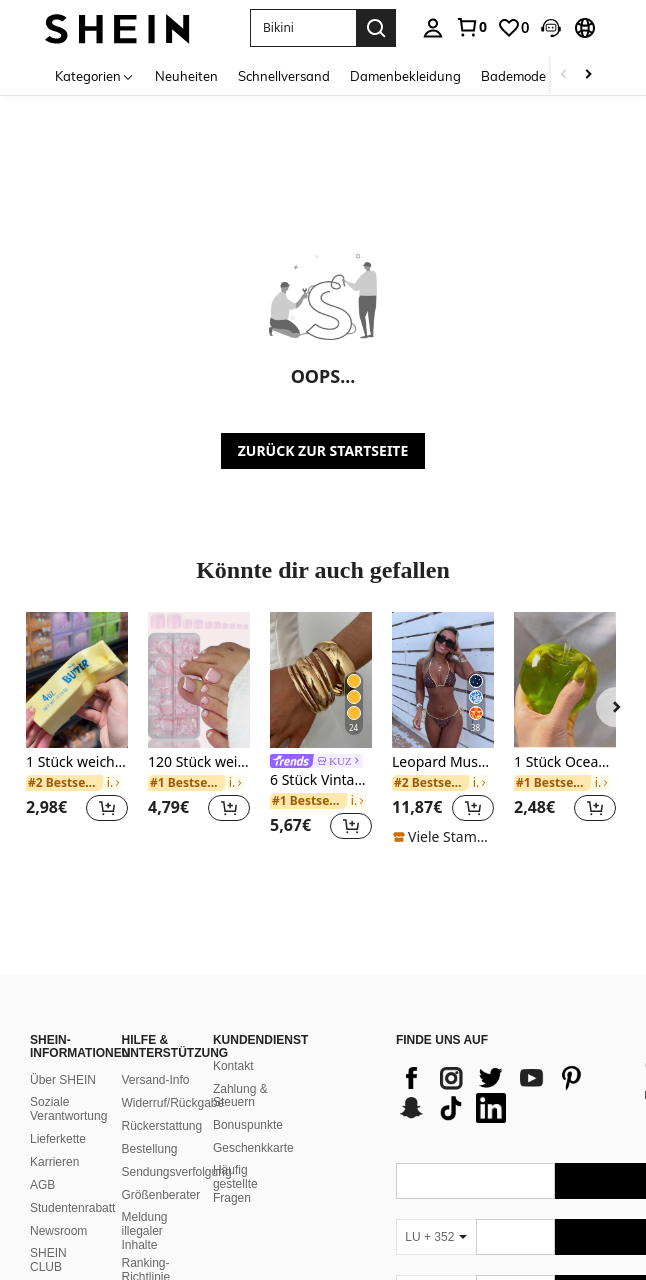  What do you see at coordinates (443, 837) in the screenshot?
I see `[note]` at bounding box center [443, 837].